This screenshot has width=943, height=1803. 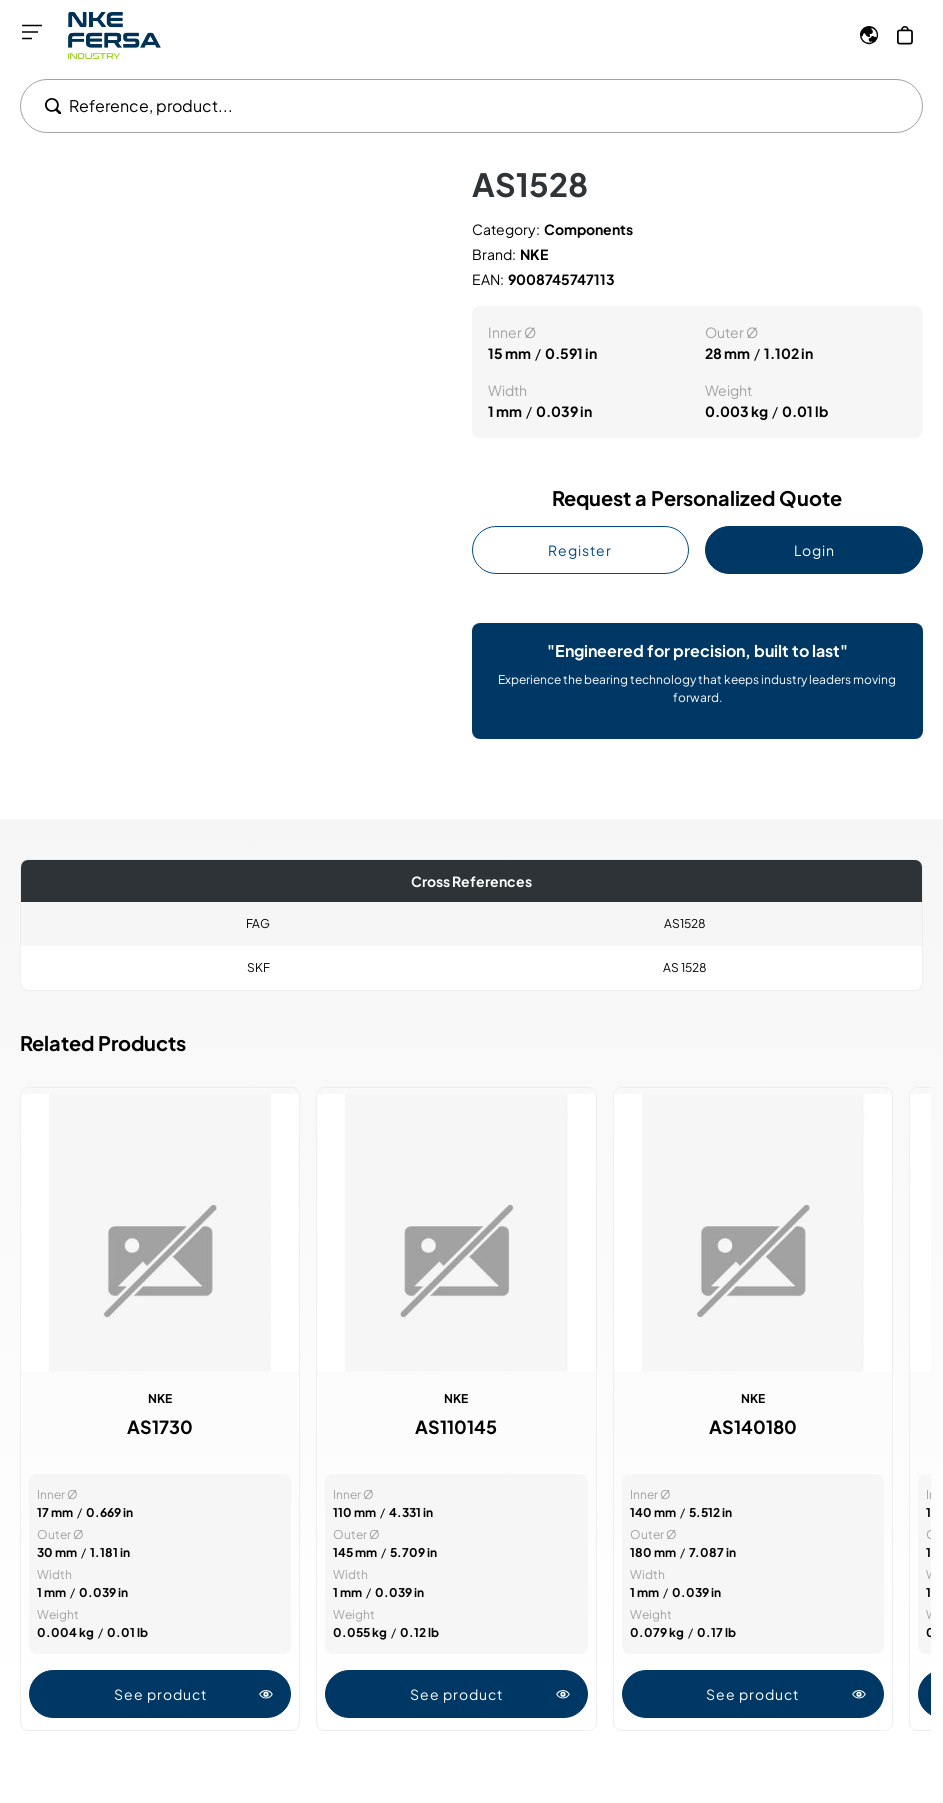 I want to click on See product, so click(x=194, y=1694).